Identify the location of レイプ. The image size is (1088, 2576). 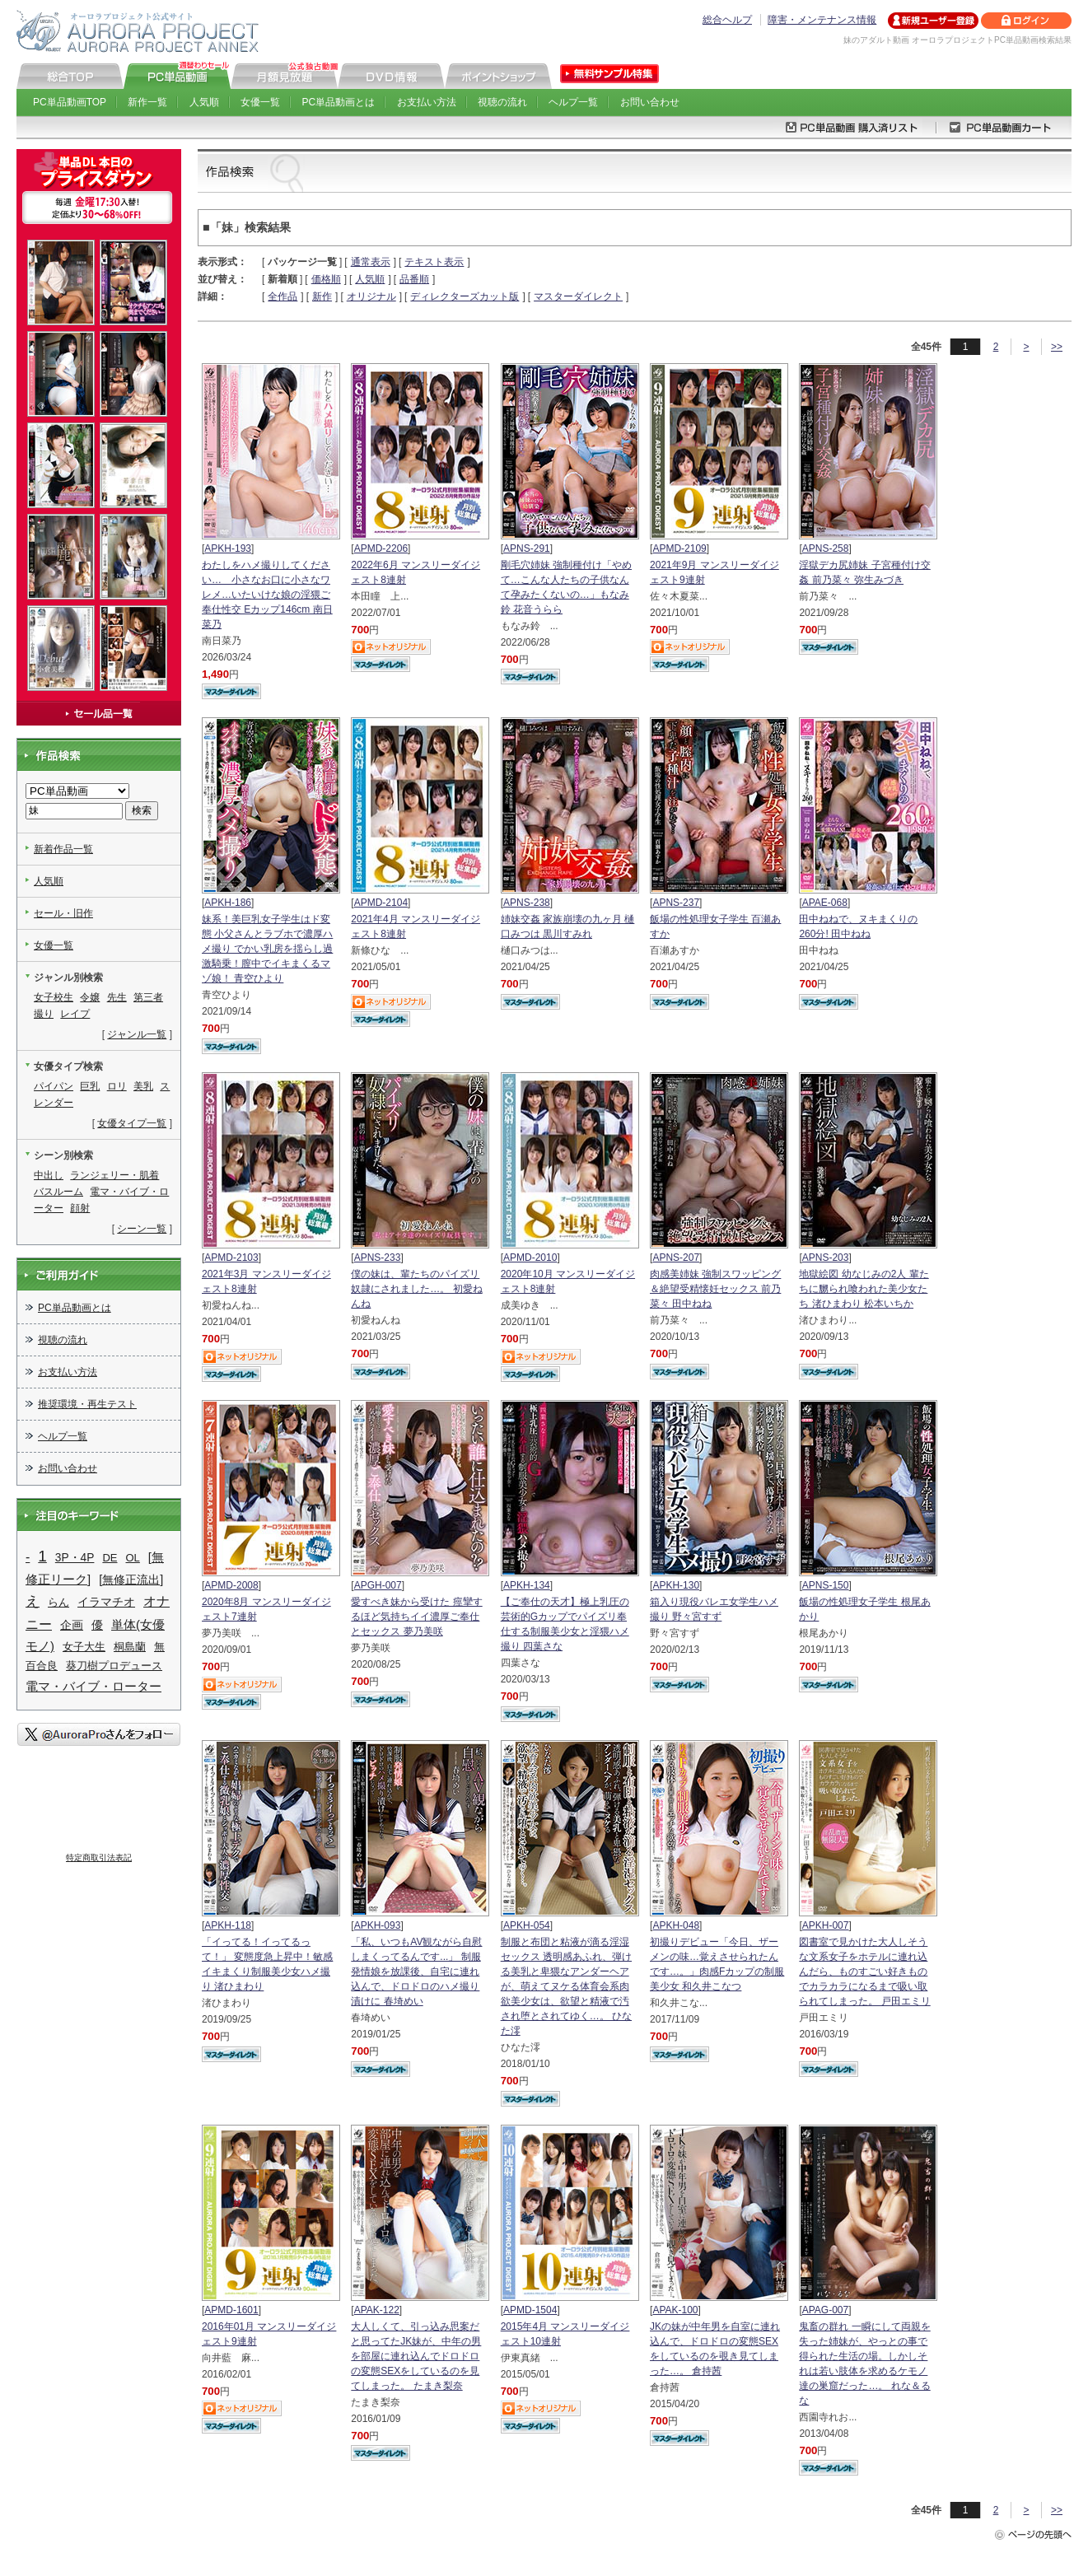
(75, 1014).